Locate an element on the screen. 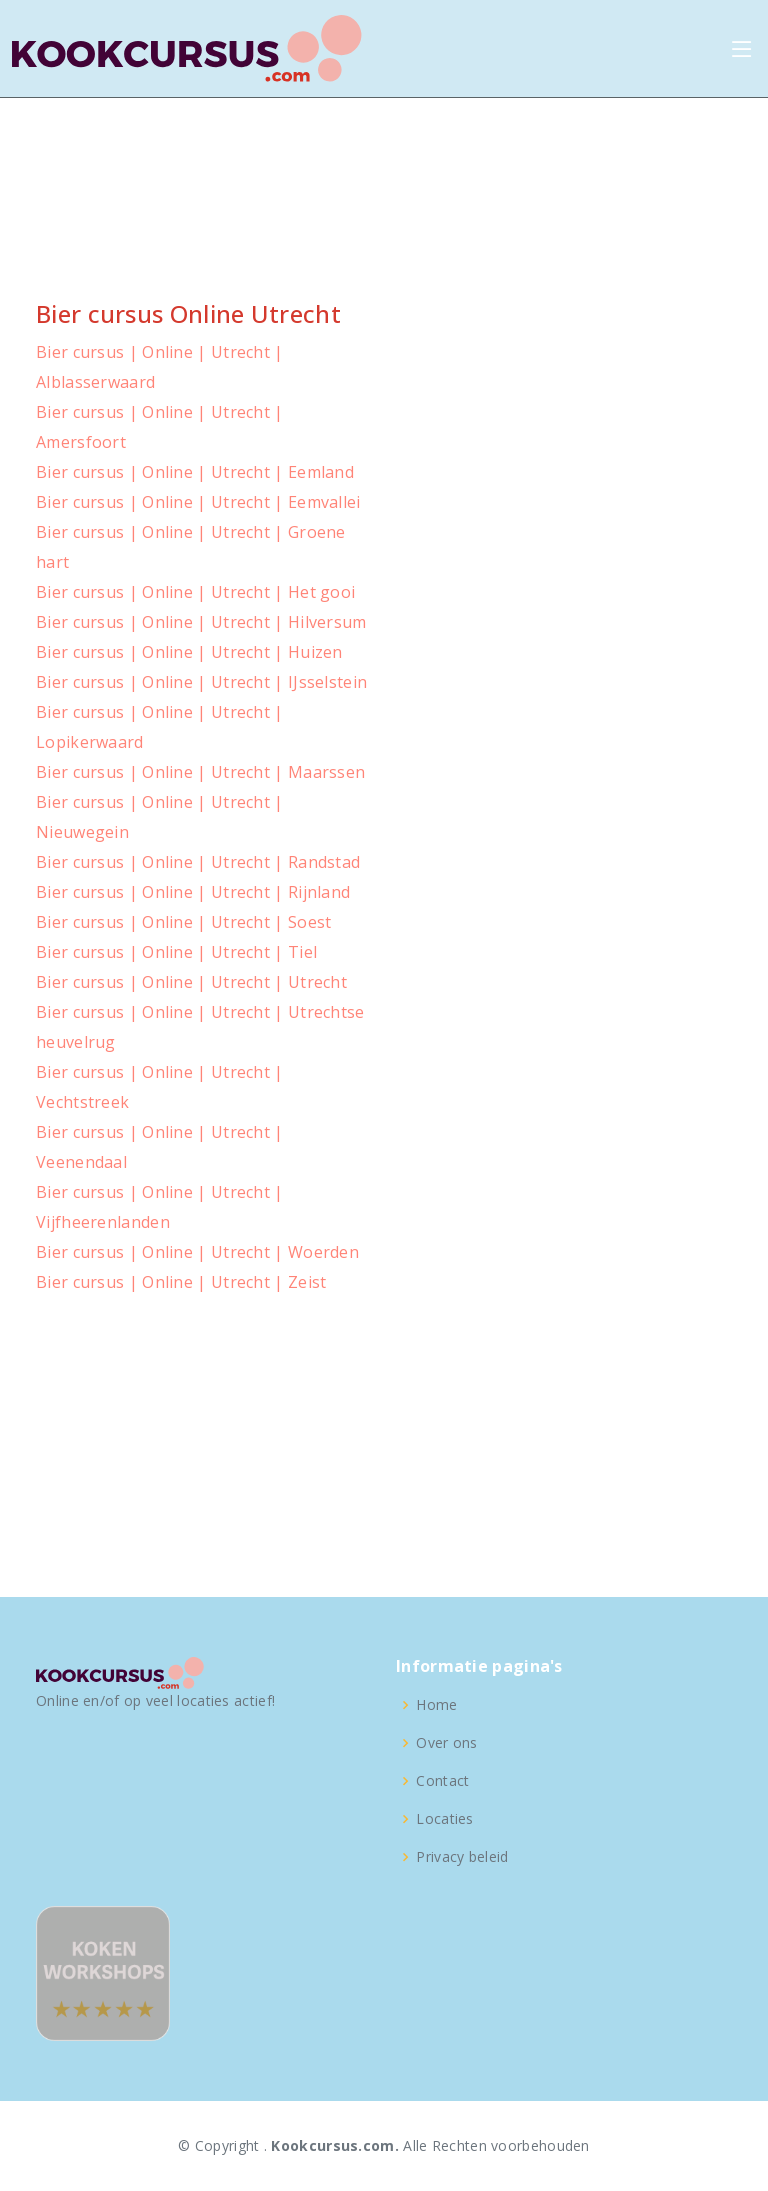 The height and width of the screenshot is (2191, 768). Bier cursus | Online | Utrecht | Hilversum is located at coordinates (201, 622).